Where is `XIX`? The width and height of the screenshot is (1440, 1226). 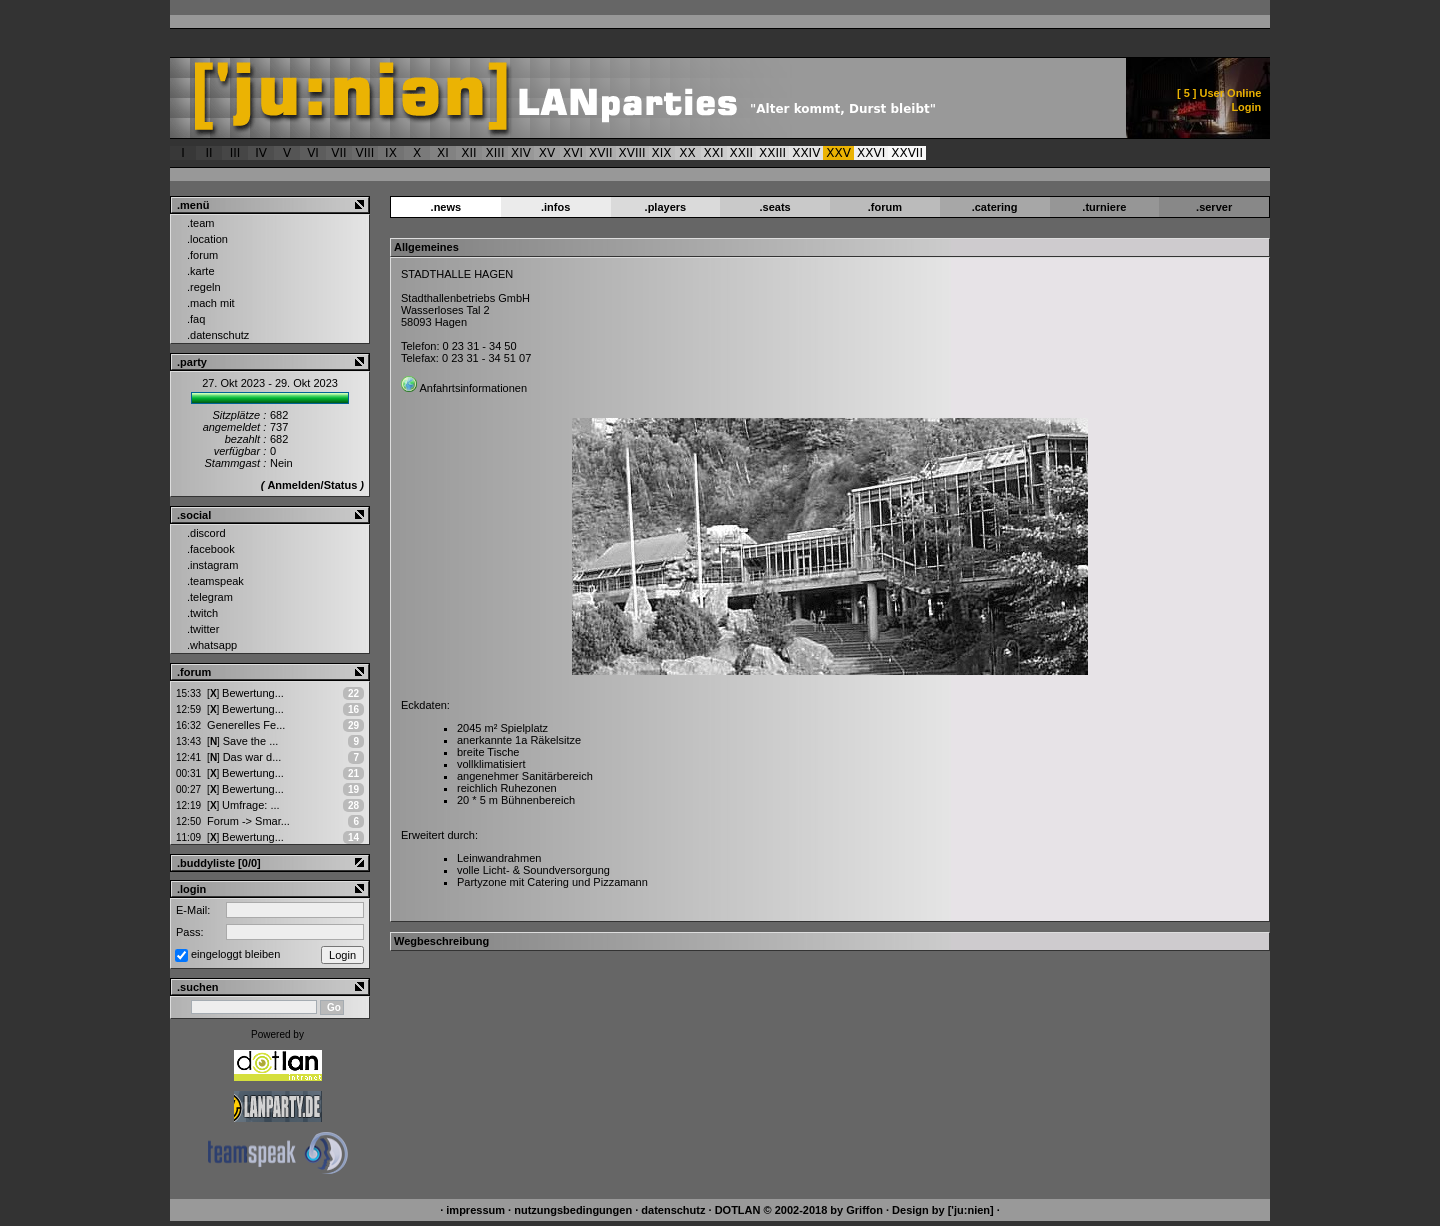
XIX is located at coordinates (662, 153).